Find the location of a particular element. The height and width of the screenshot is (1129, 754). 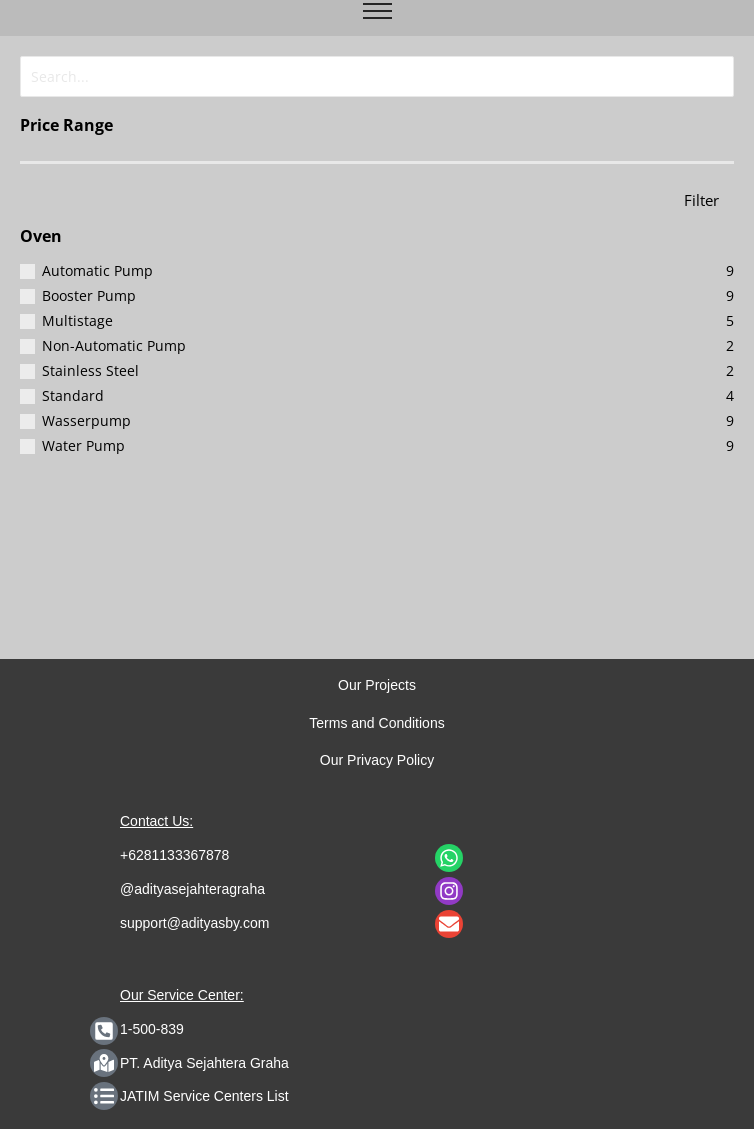

Filter is located at coordinates (701, 197).